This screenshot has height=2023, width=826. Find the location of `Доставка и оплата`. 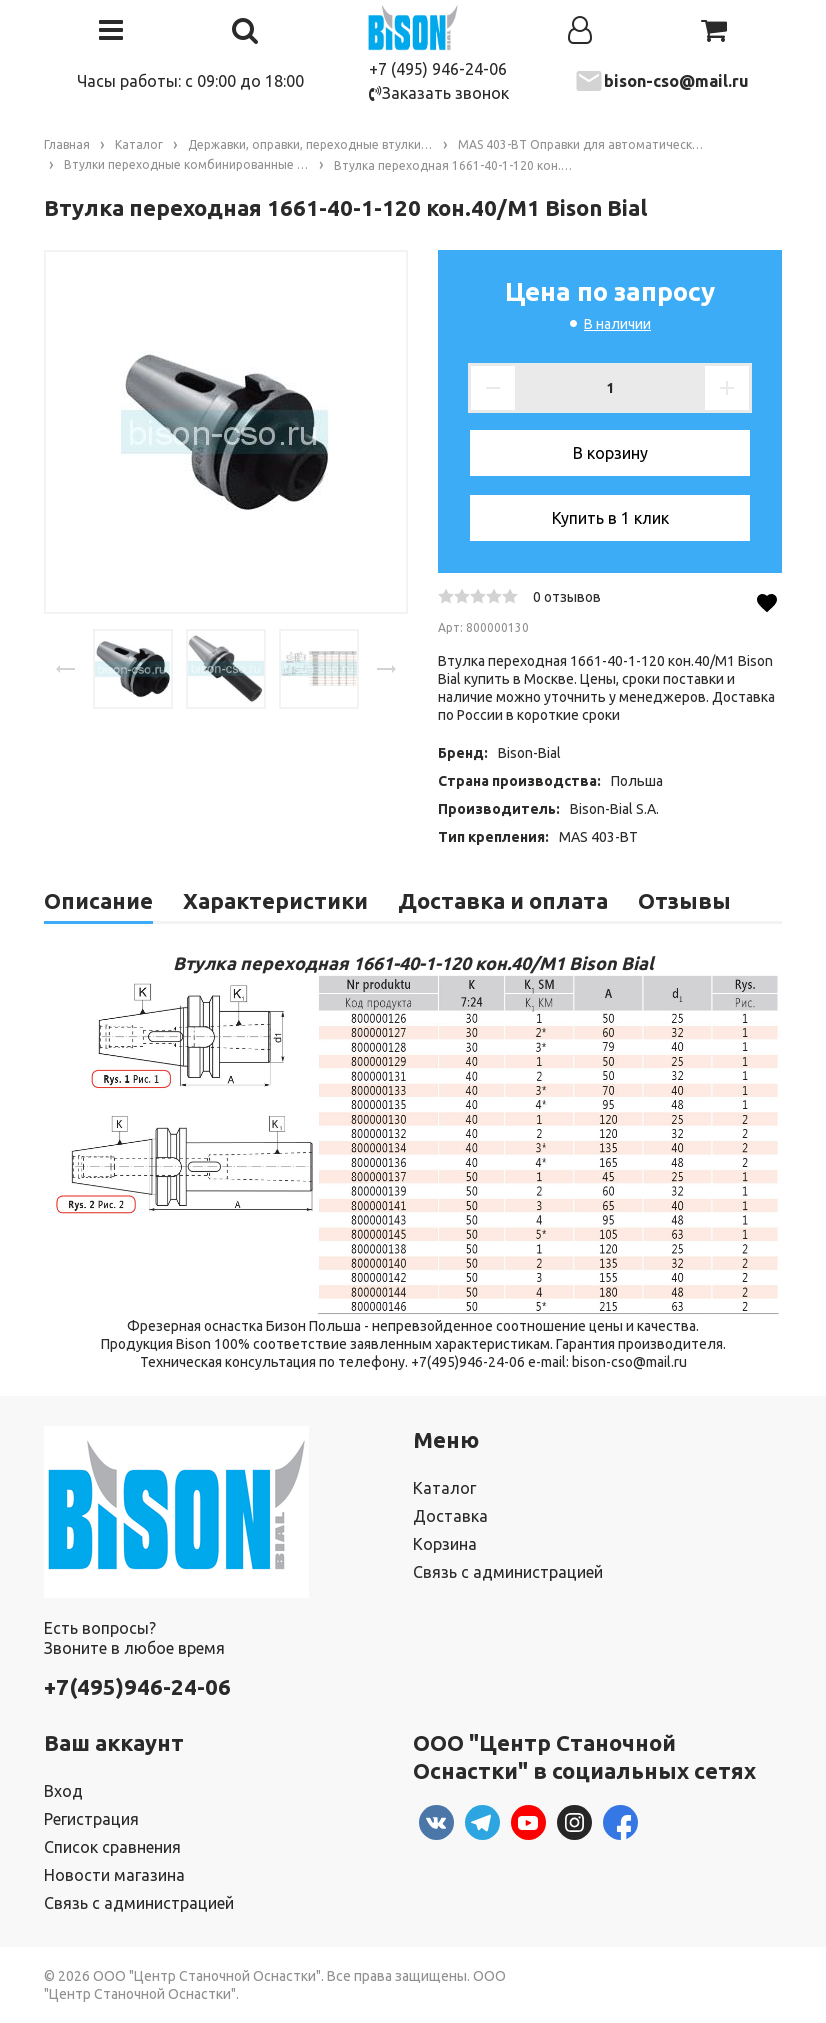

Доставка и оплата is located at coordinates (503, 900).